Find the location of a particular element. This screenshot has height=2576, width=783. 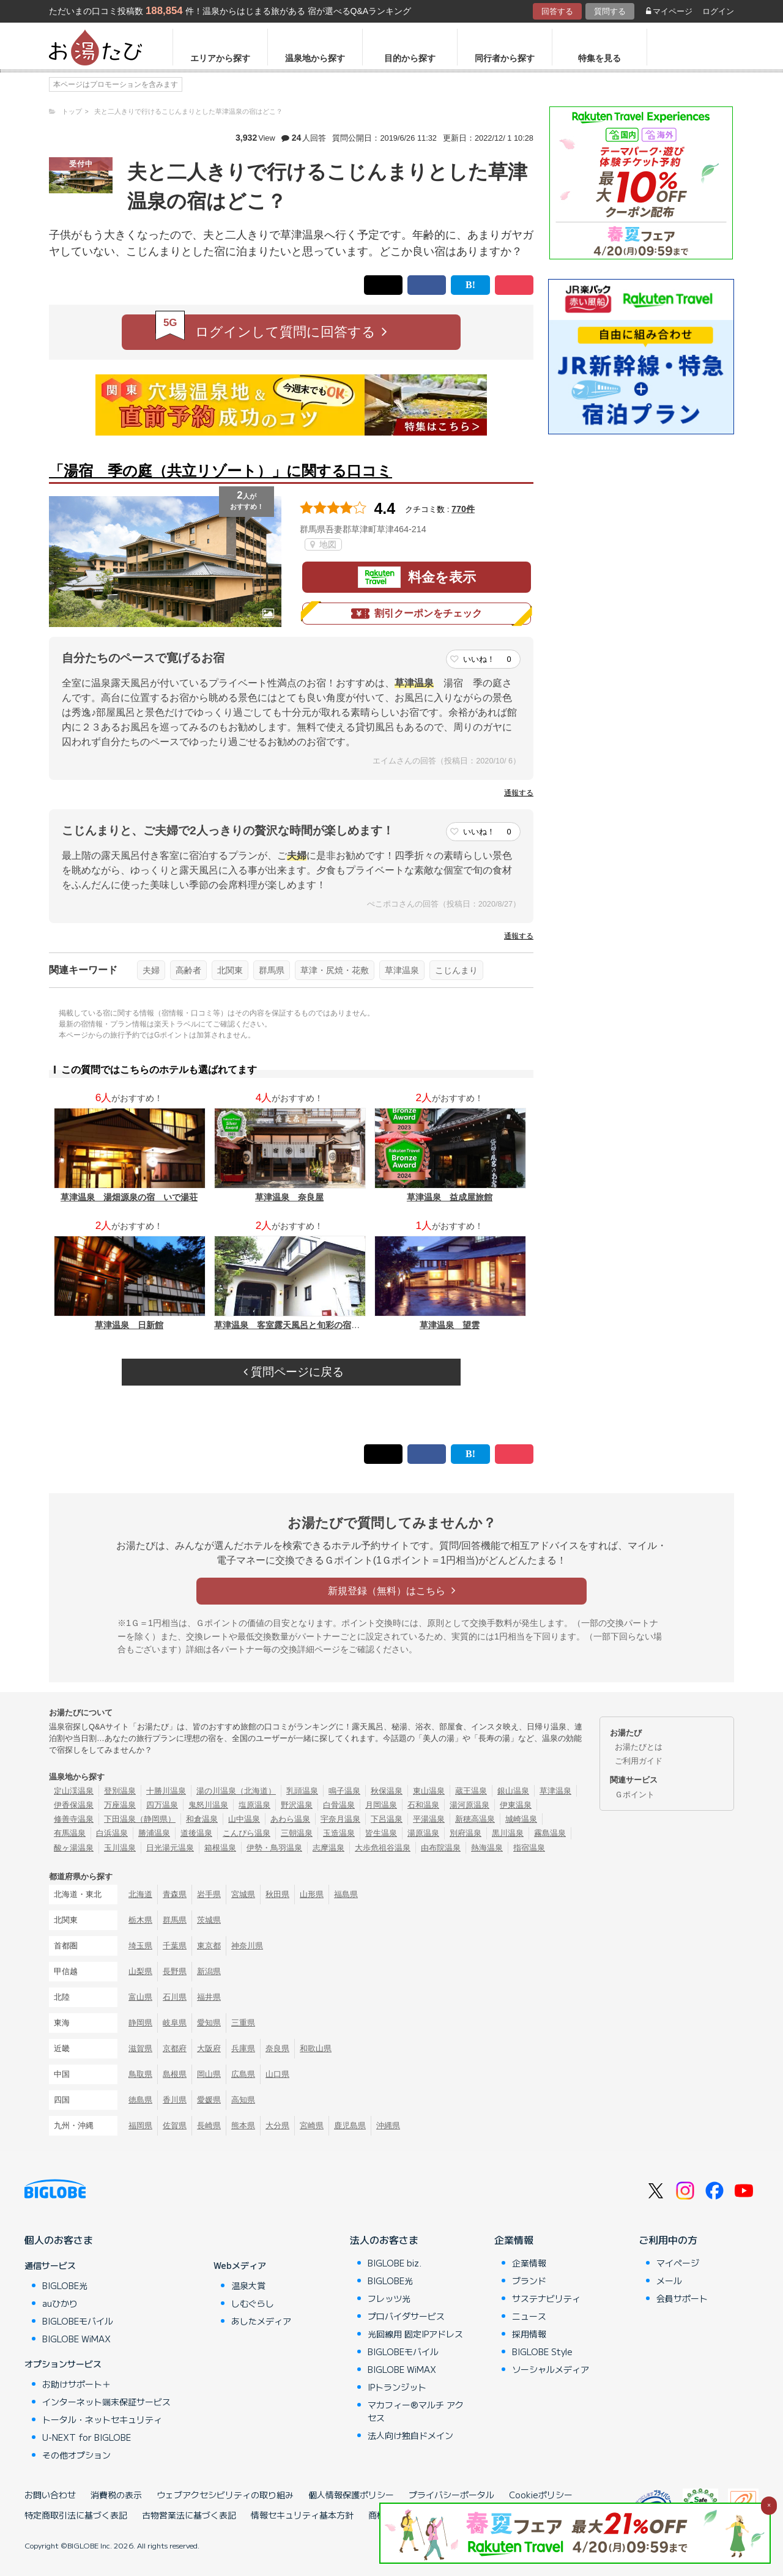

十勝川温泉 is located at coordinates (166, 1790).